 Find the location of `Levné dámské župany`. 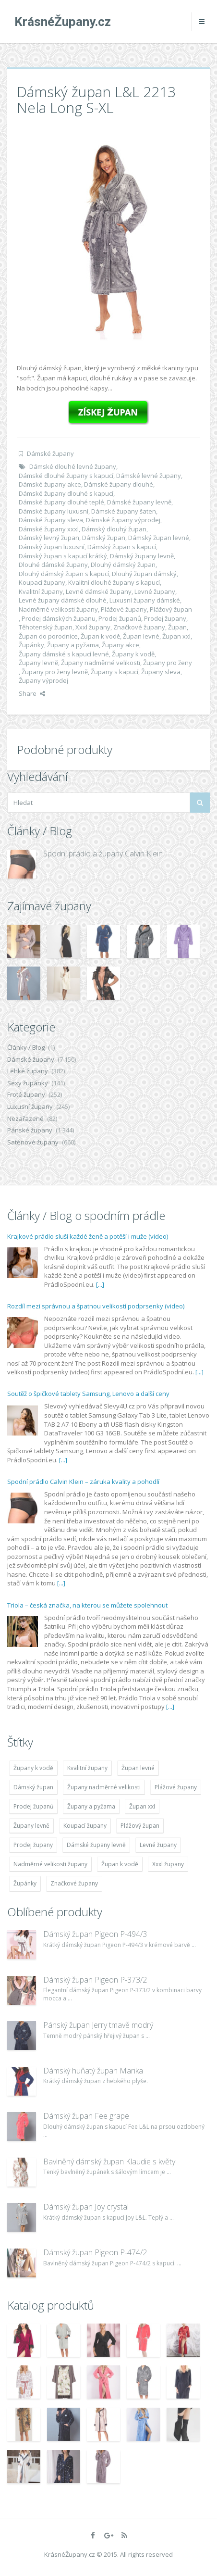

Levné dámské župany is located at coordinates (99, 591).